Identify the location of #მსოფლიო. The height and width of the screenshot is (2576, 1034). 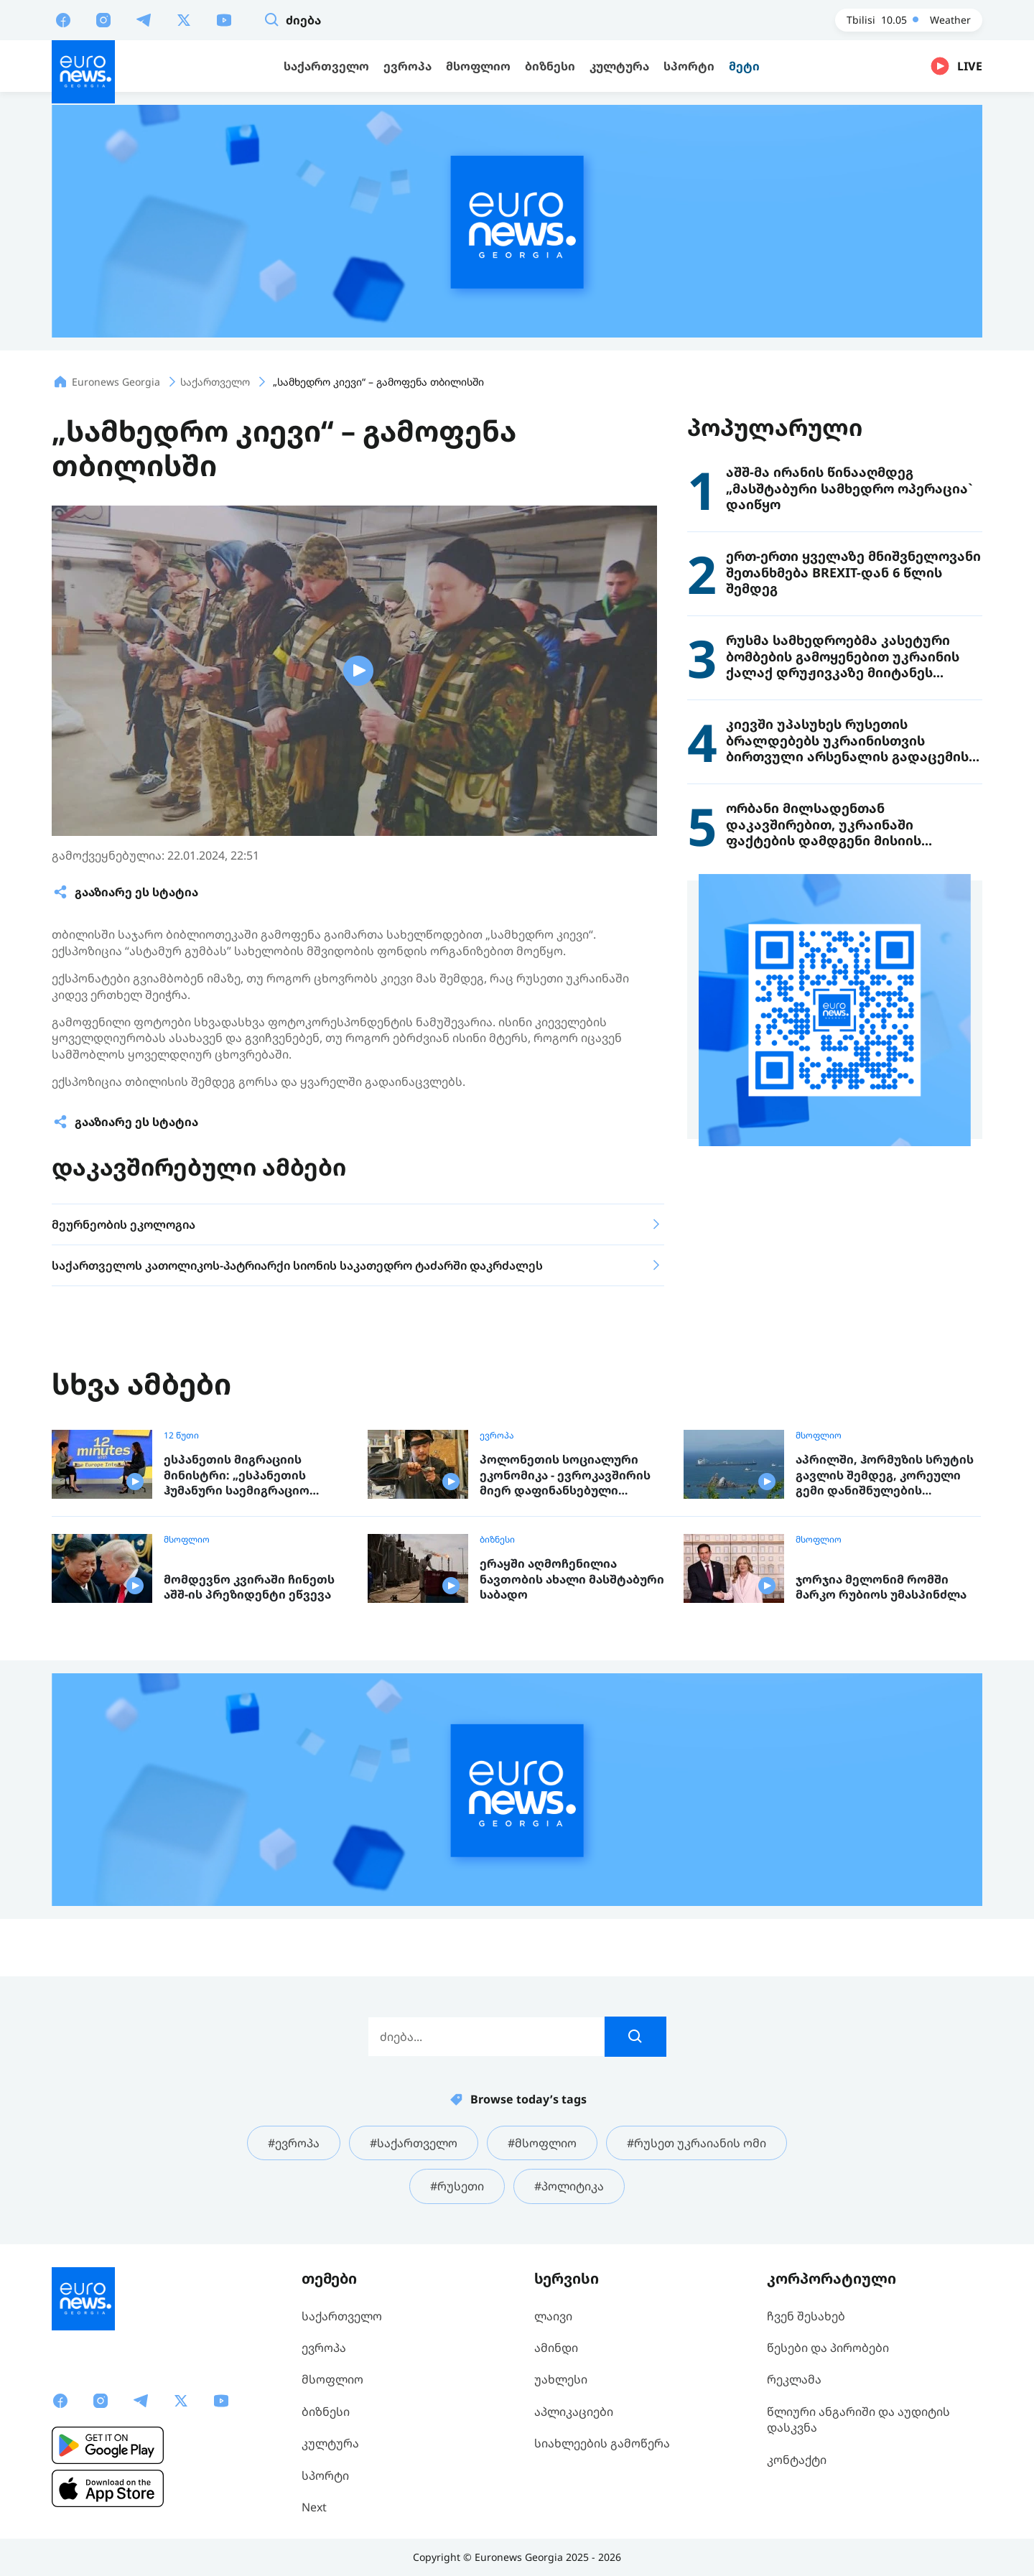
(542, 2143).